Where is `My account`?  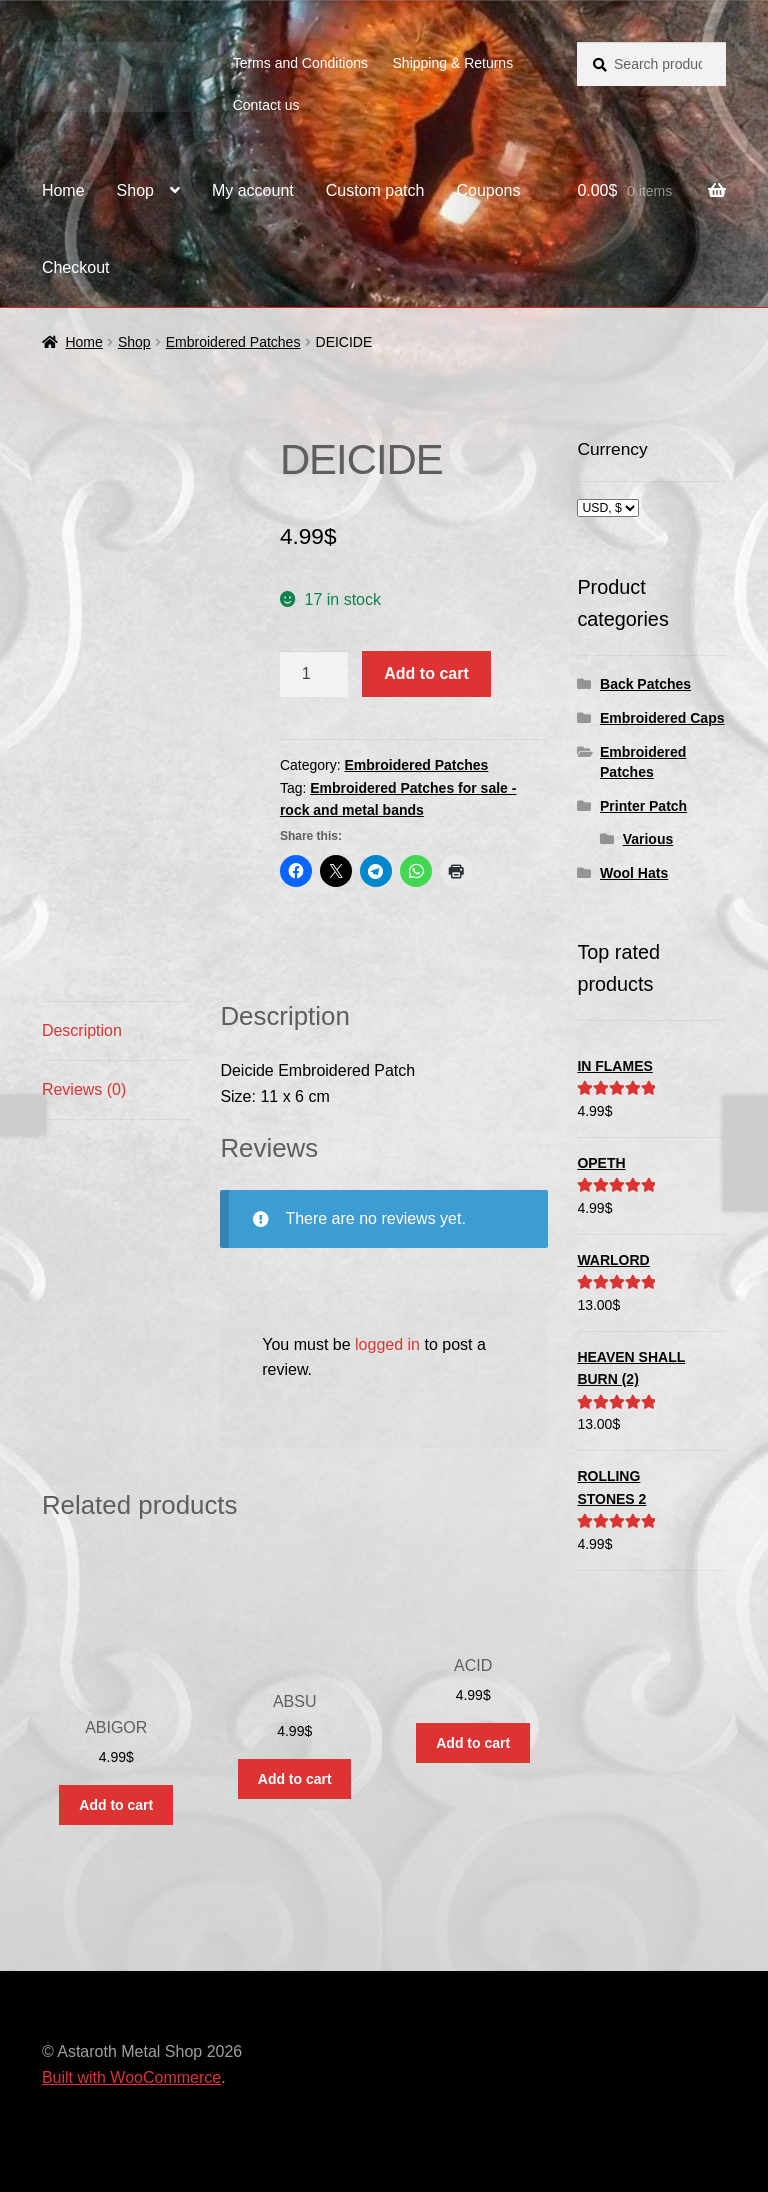
My account is located at coordinates (253, 190).